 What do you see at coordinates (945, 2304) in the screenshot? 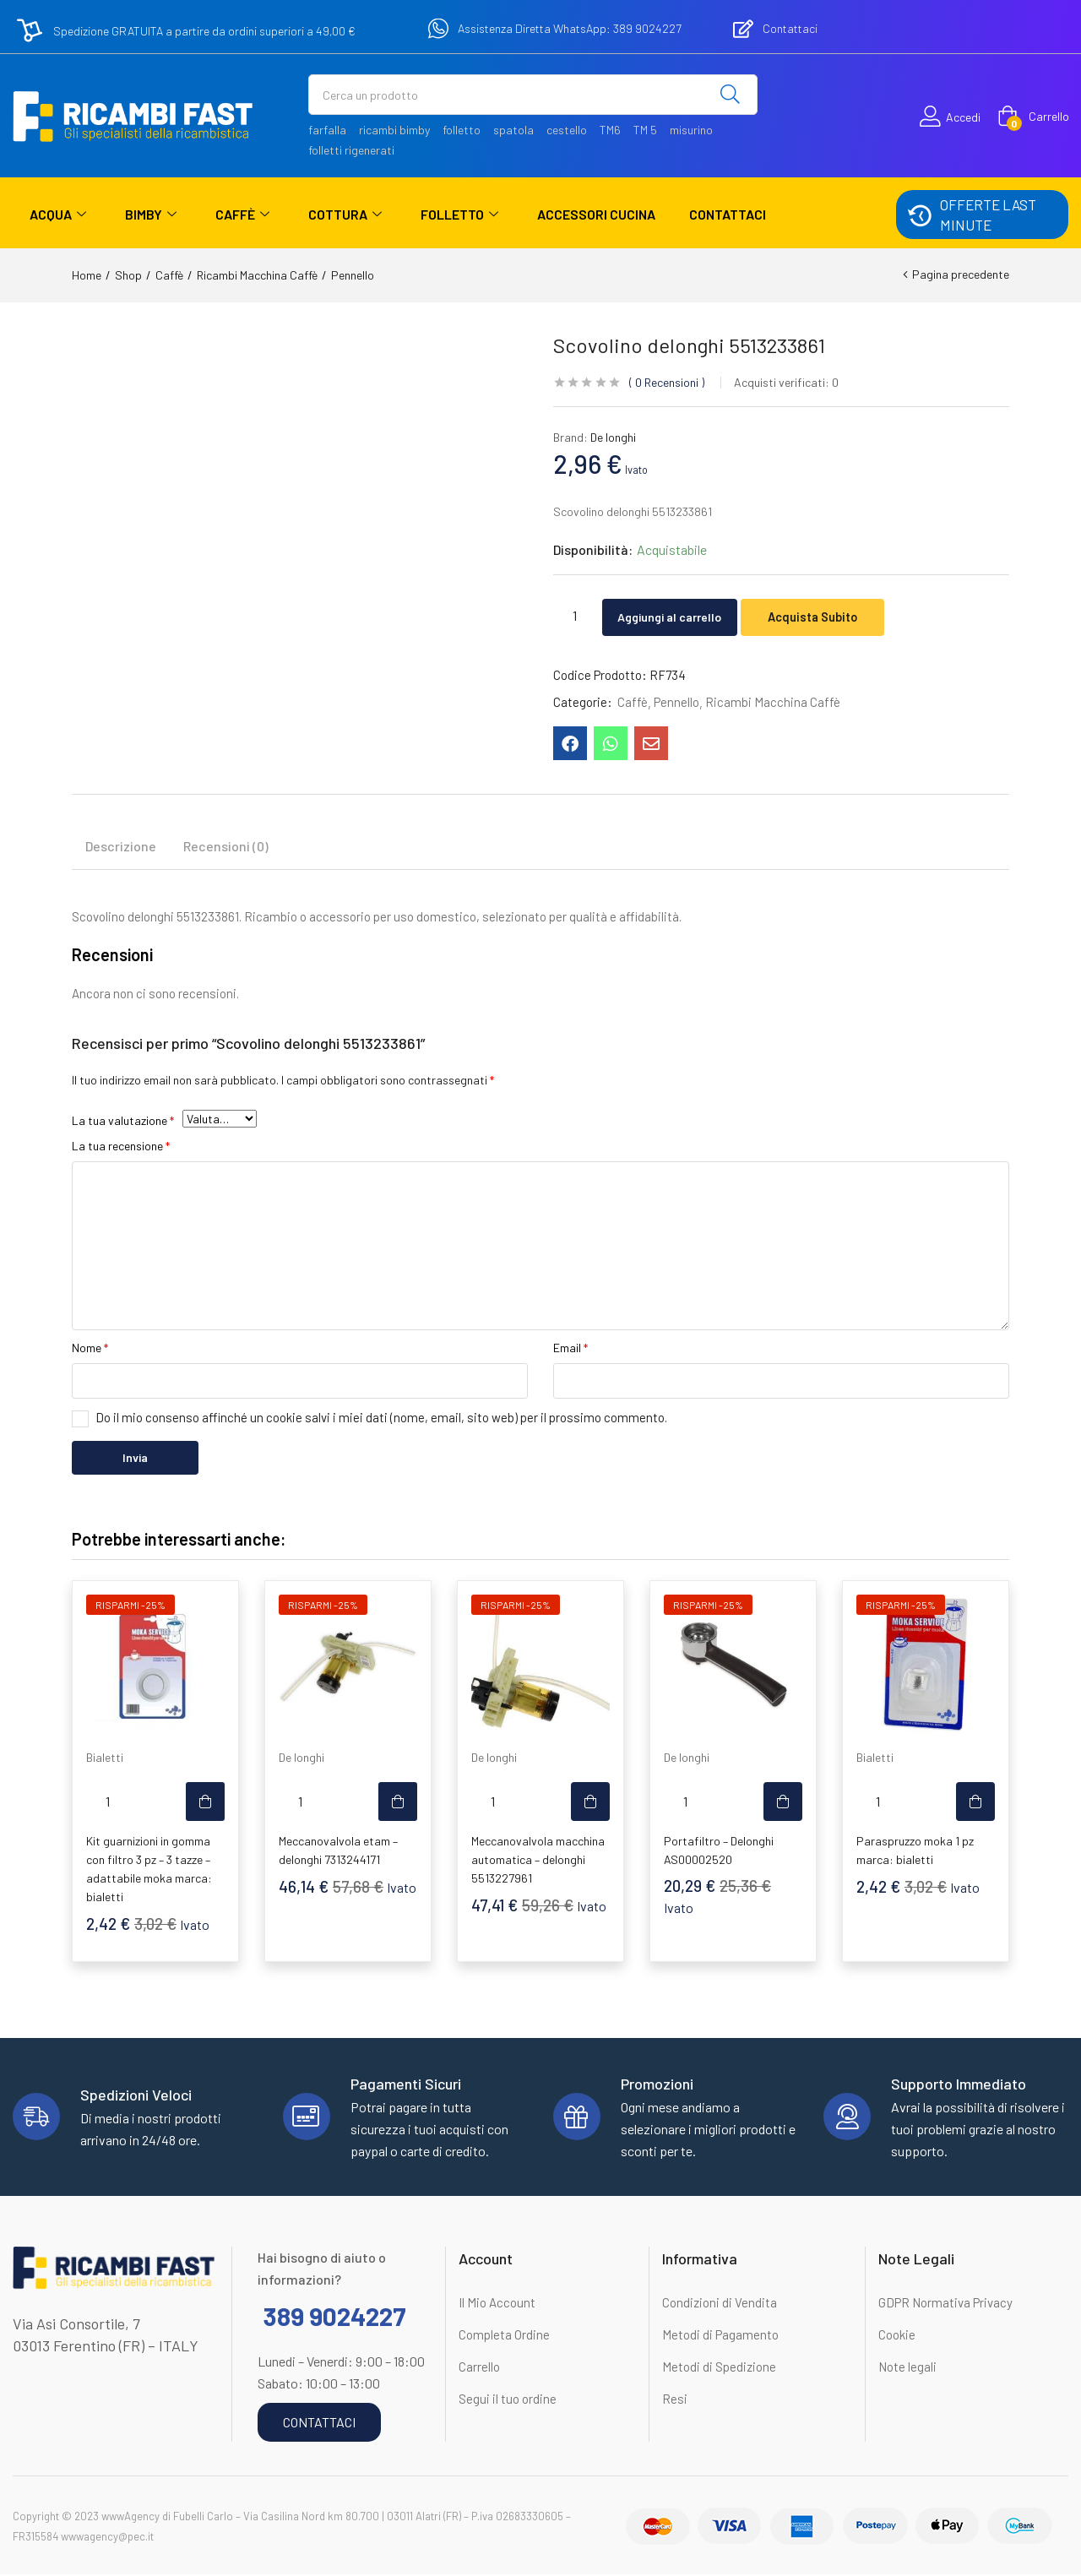
I see `GDPR Normativa Privacy` at bounding box center [945, 2304].